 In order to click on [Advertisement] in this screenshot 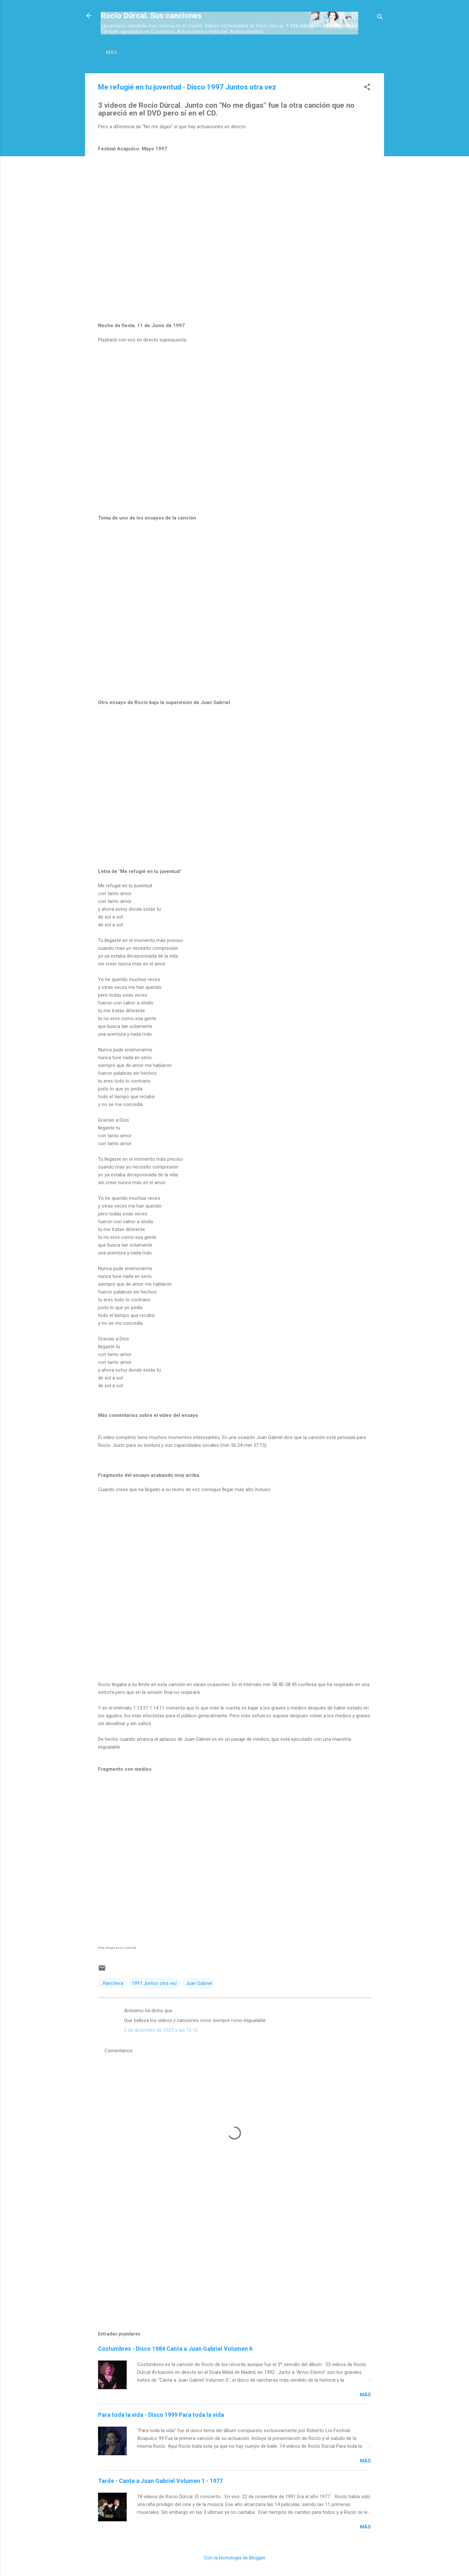, I will do `click(234, 2259)`.